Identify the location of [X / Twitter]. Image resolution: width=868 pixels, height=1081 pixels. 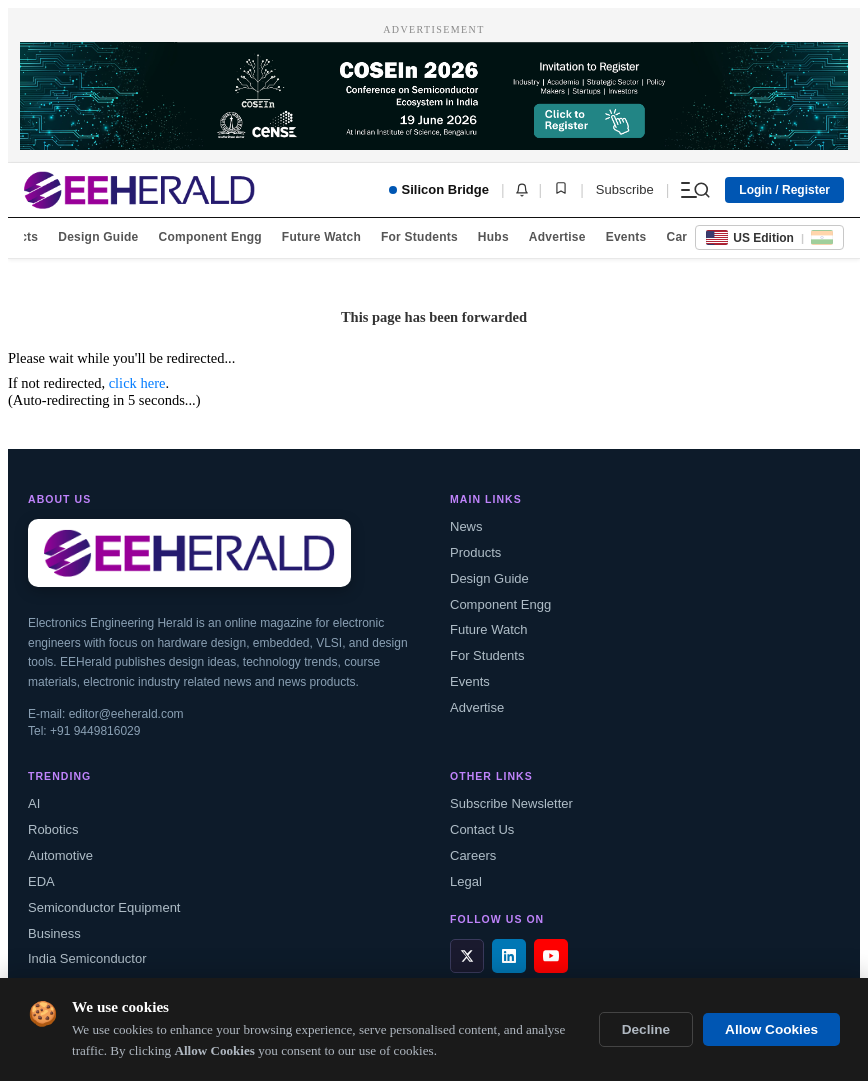
(467, 956).